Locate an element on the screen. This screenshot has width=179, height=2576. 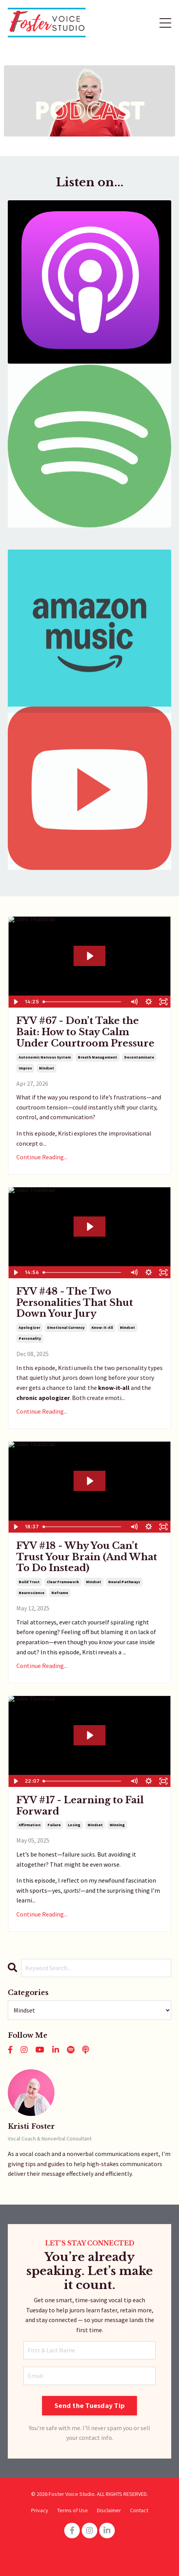
FYV #48 - The Two Personalities That Shut Down Your Jury is located at coordinates (74, 1303).